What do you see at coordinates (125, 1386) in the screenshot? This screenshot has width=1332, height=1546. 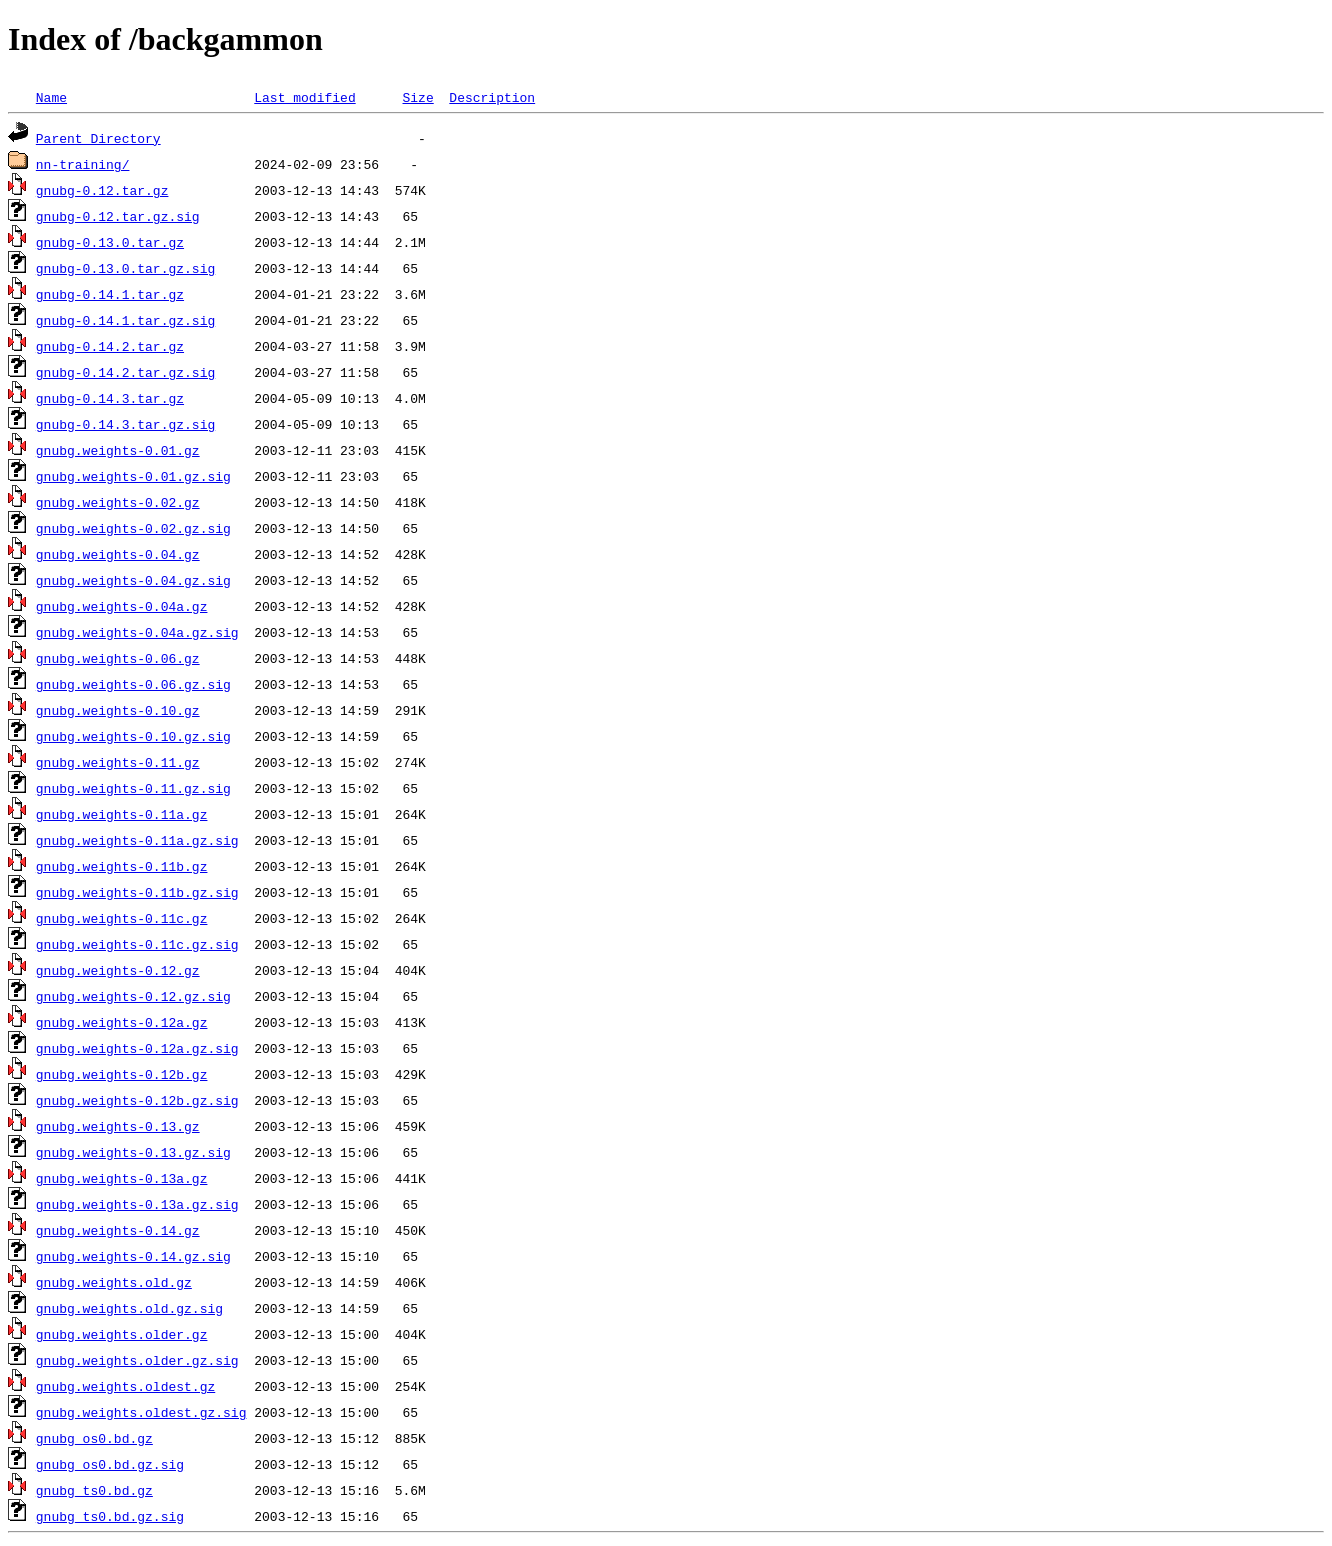 I see `gnubg.weights.oldest.gz` at bounding box center [125, 1386].